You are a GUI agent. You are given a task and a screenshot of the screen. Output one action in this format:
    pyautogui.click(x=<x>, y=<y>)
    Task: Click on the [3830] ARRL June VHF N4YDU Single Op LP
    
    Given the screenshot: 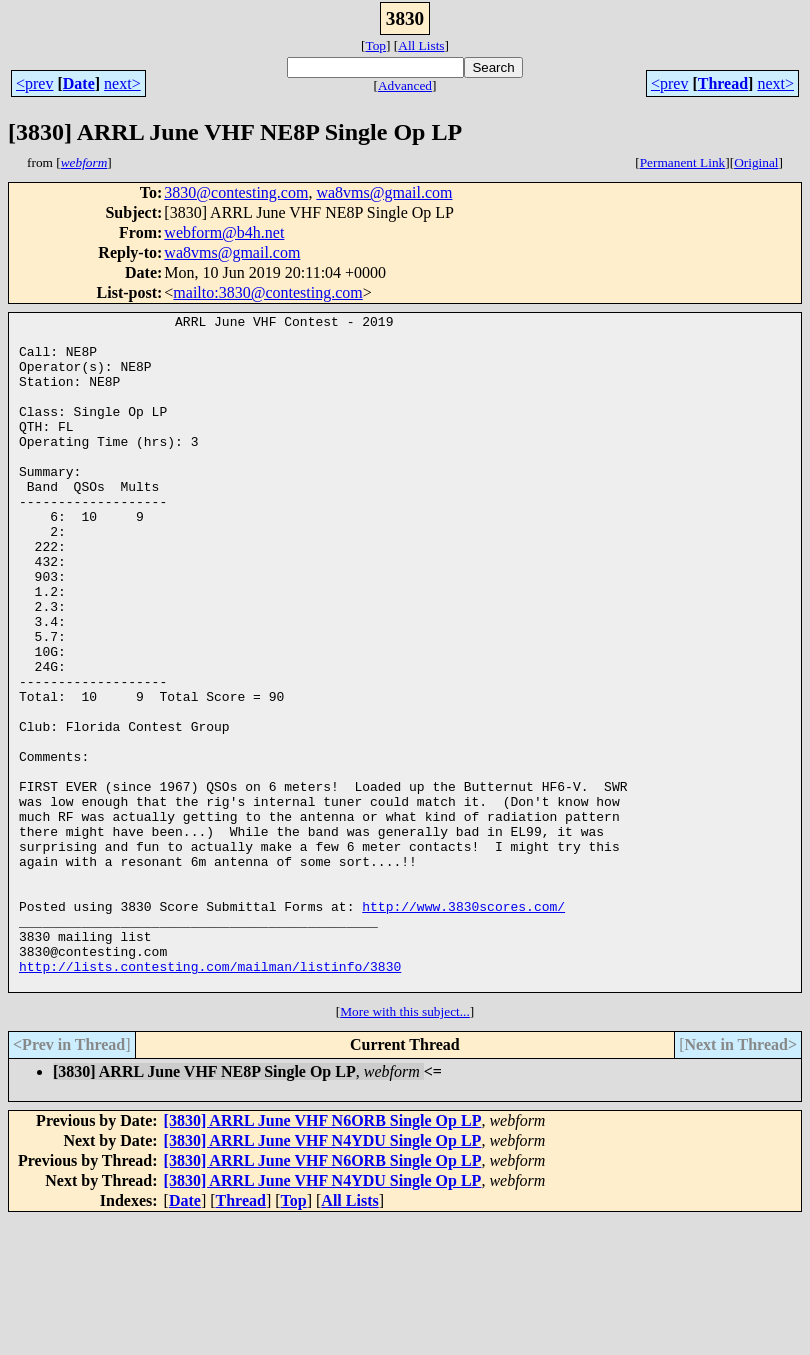 What is the action you would take?
    pyautogui.click(x=323, y=1275)
    